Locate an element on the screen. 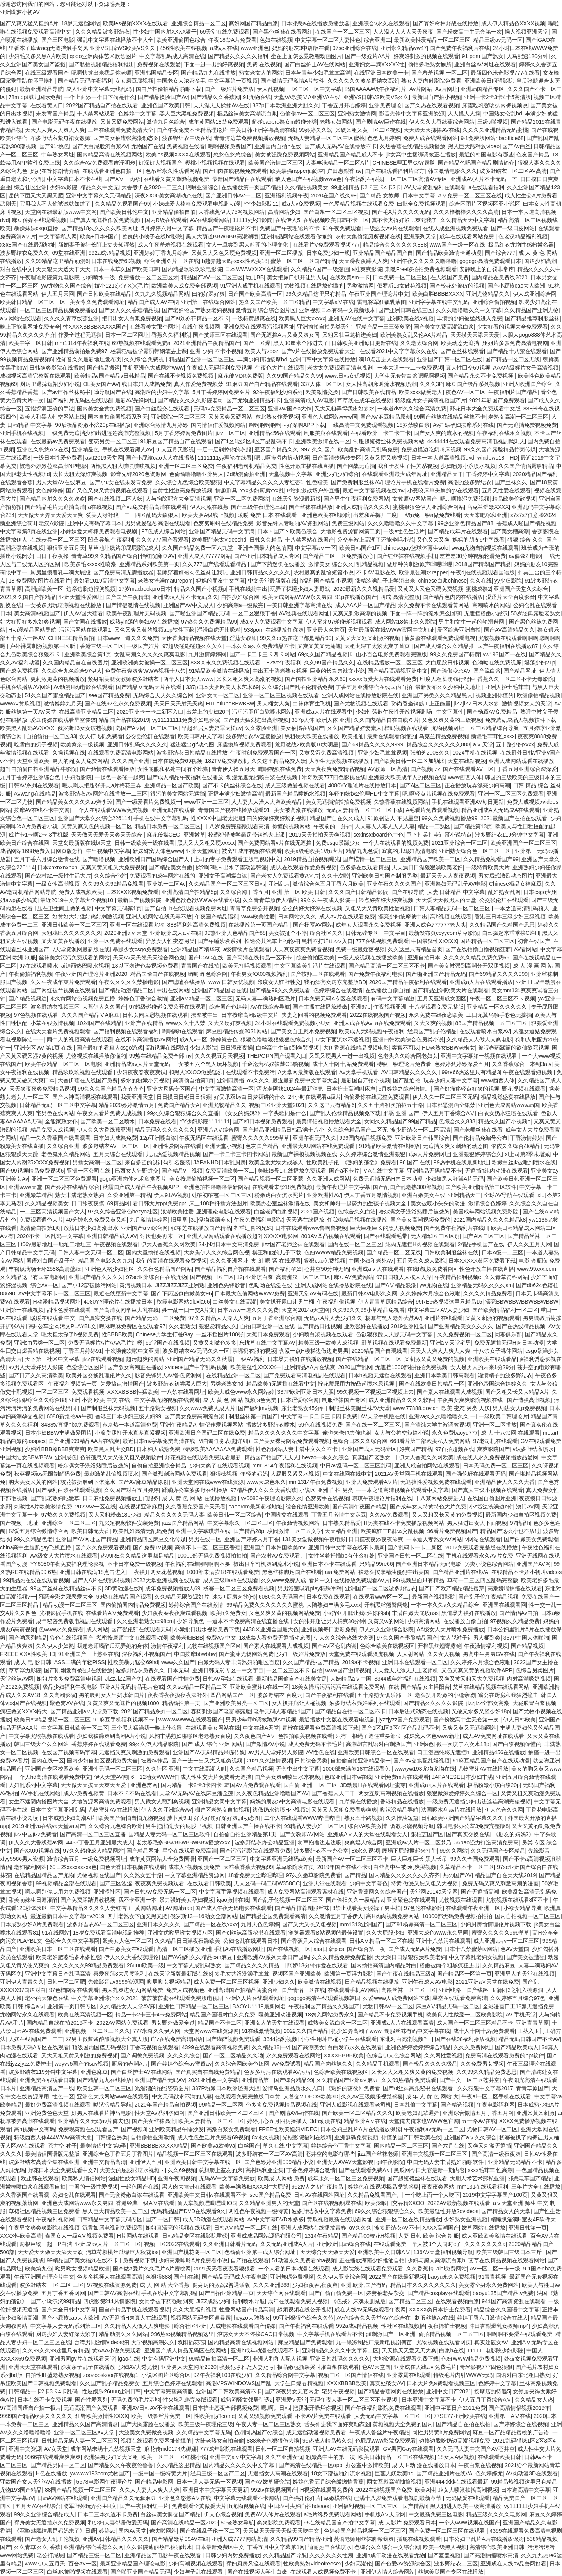 The height and width of the screenshot is (2576, 562). 中文有码亚洲中文 is located at coordinates (164, 2359).